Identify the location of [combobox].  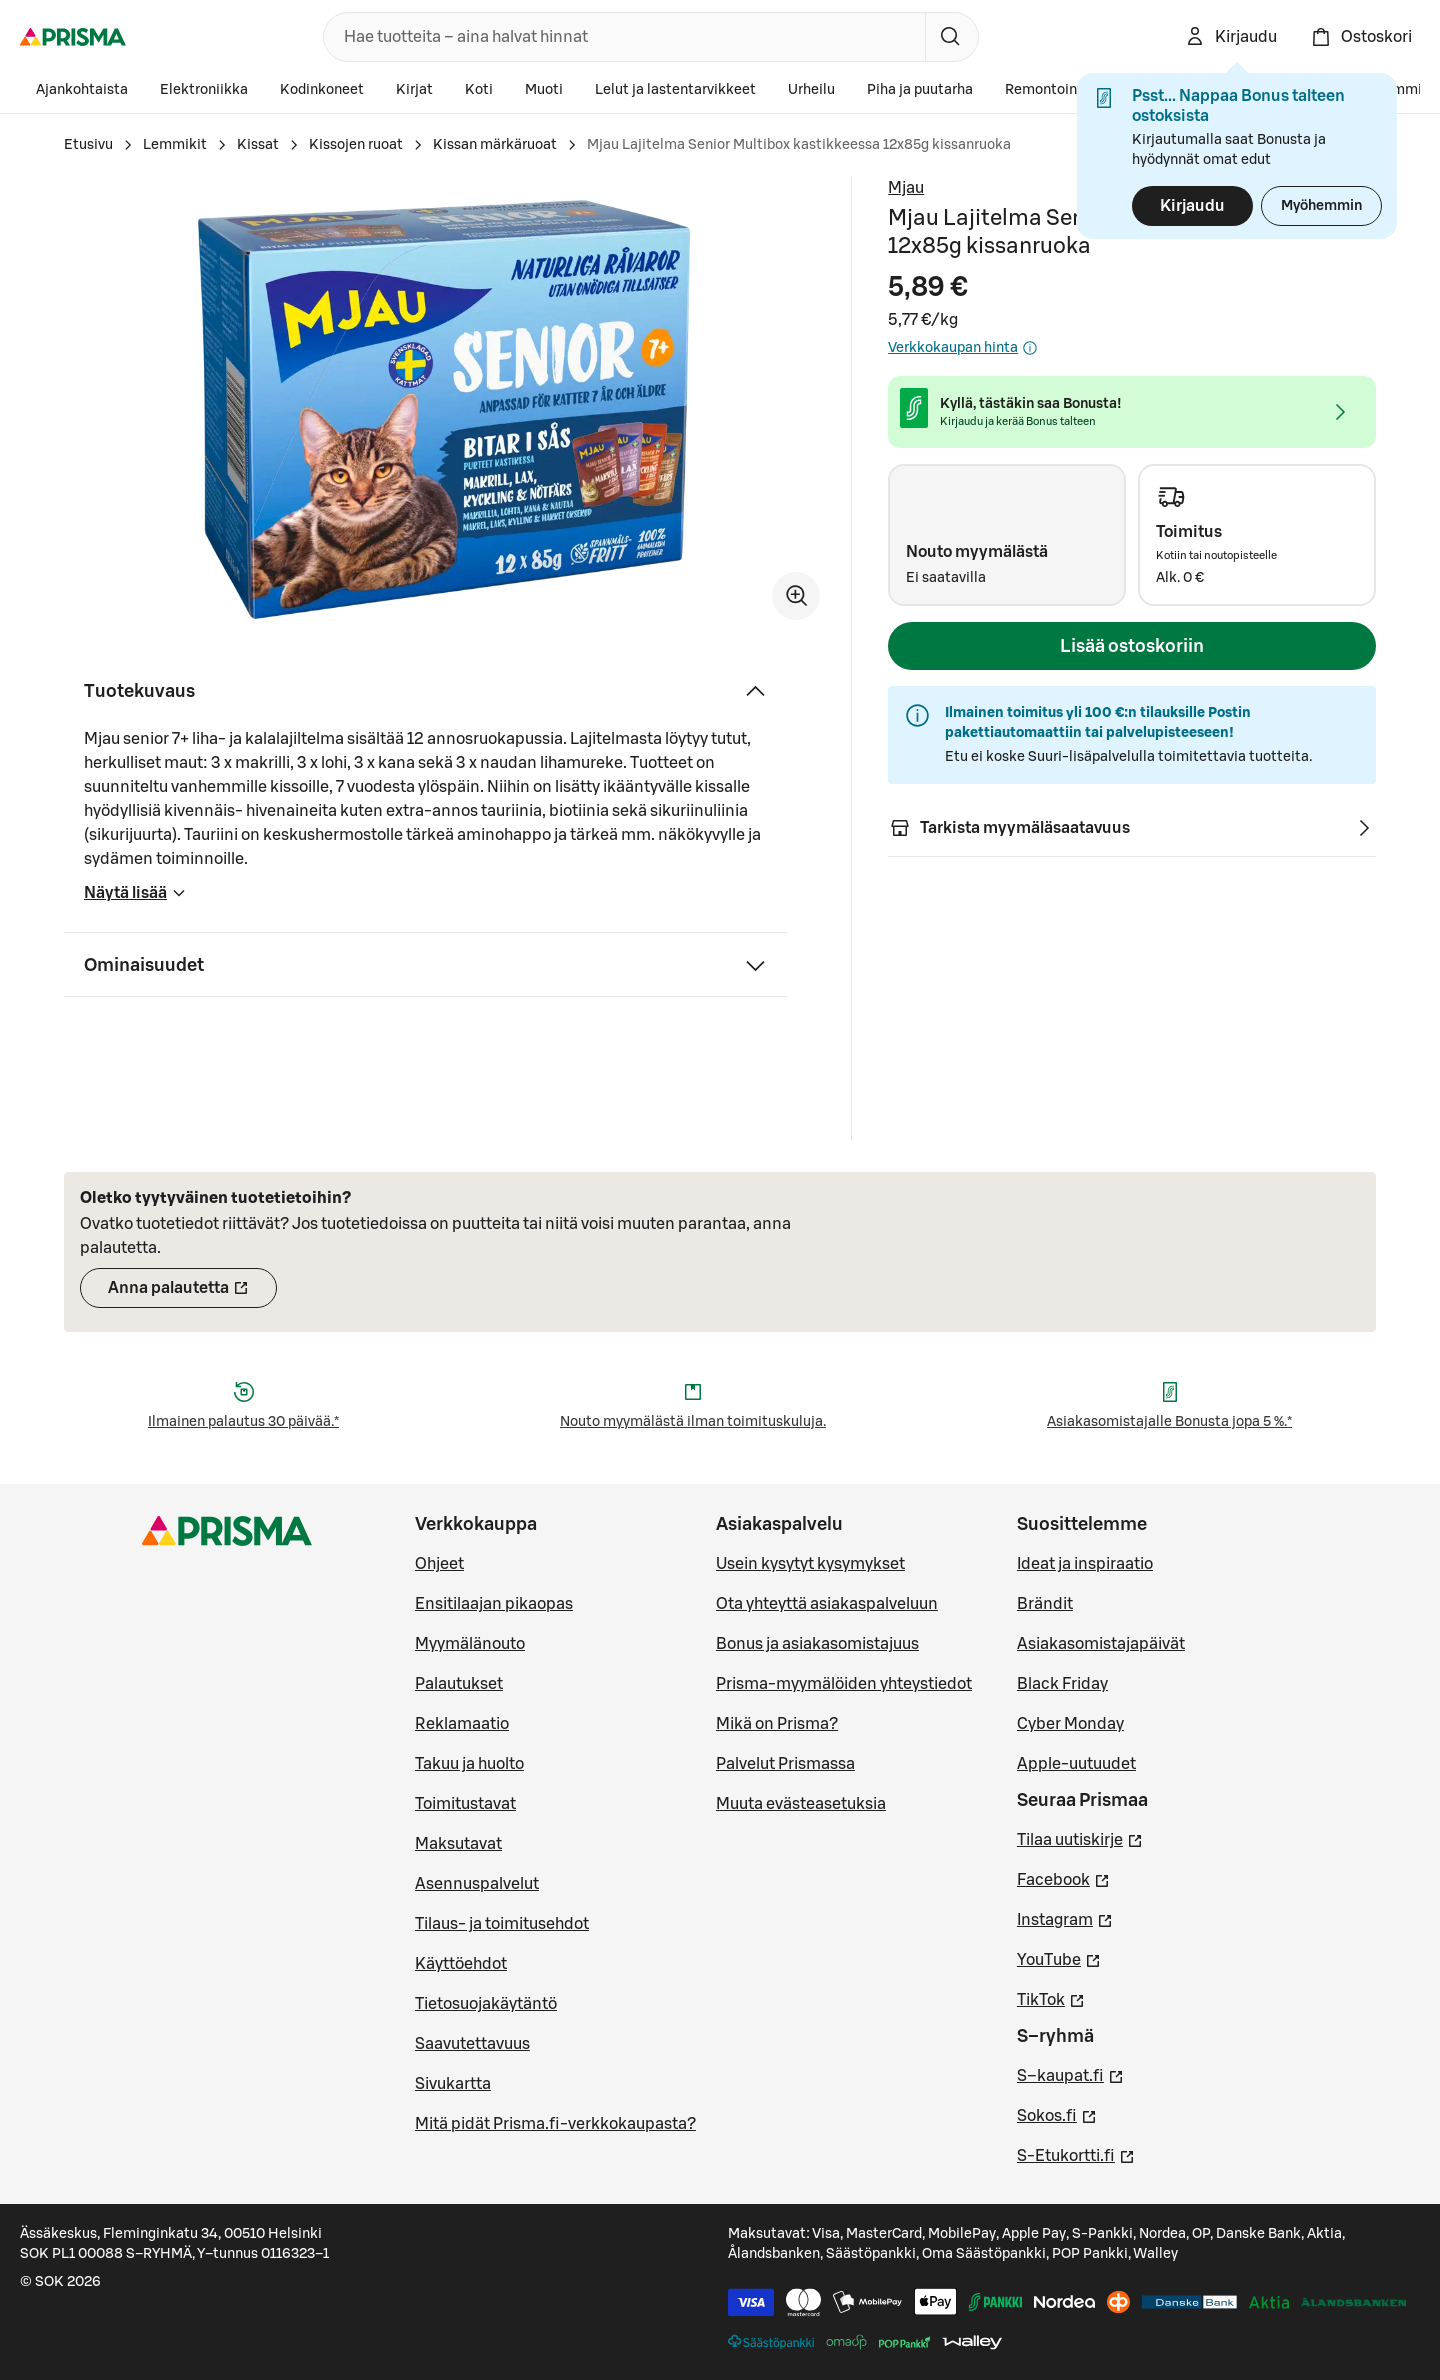
(620, 37).